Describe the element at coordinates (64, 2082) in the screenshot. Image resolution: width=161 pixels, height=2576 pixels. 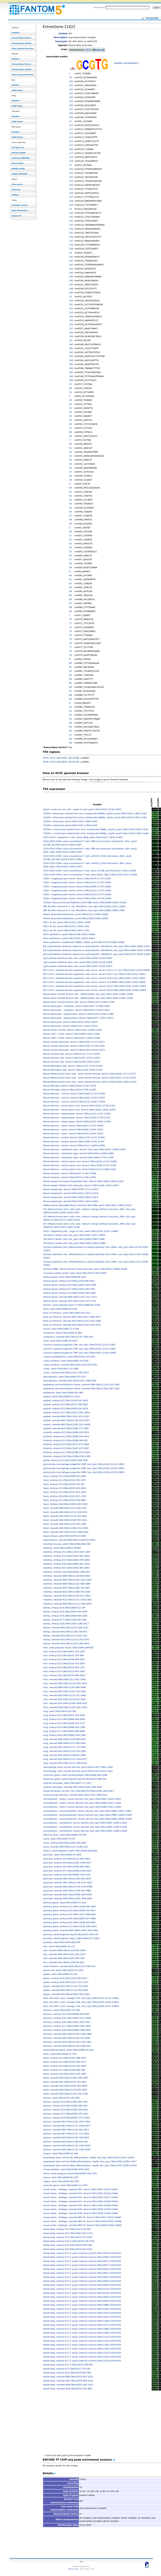
I see `testis, neonate N07.CNhs11222.726-26I4` at that location.